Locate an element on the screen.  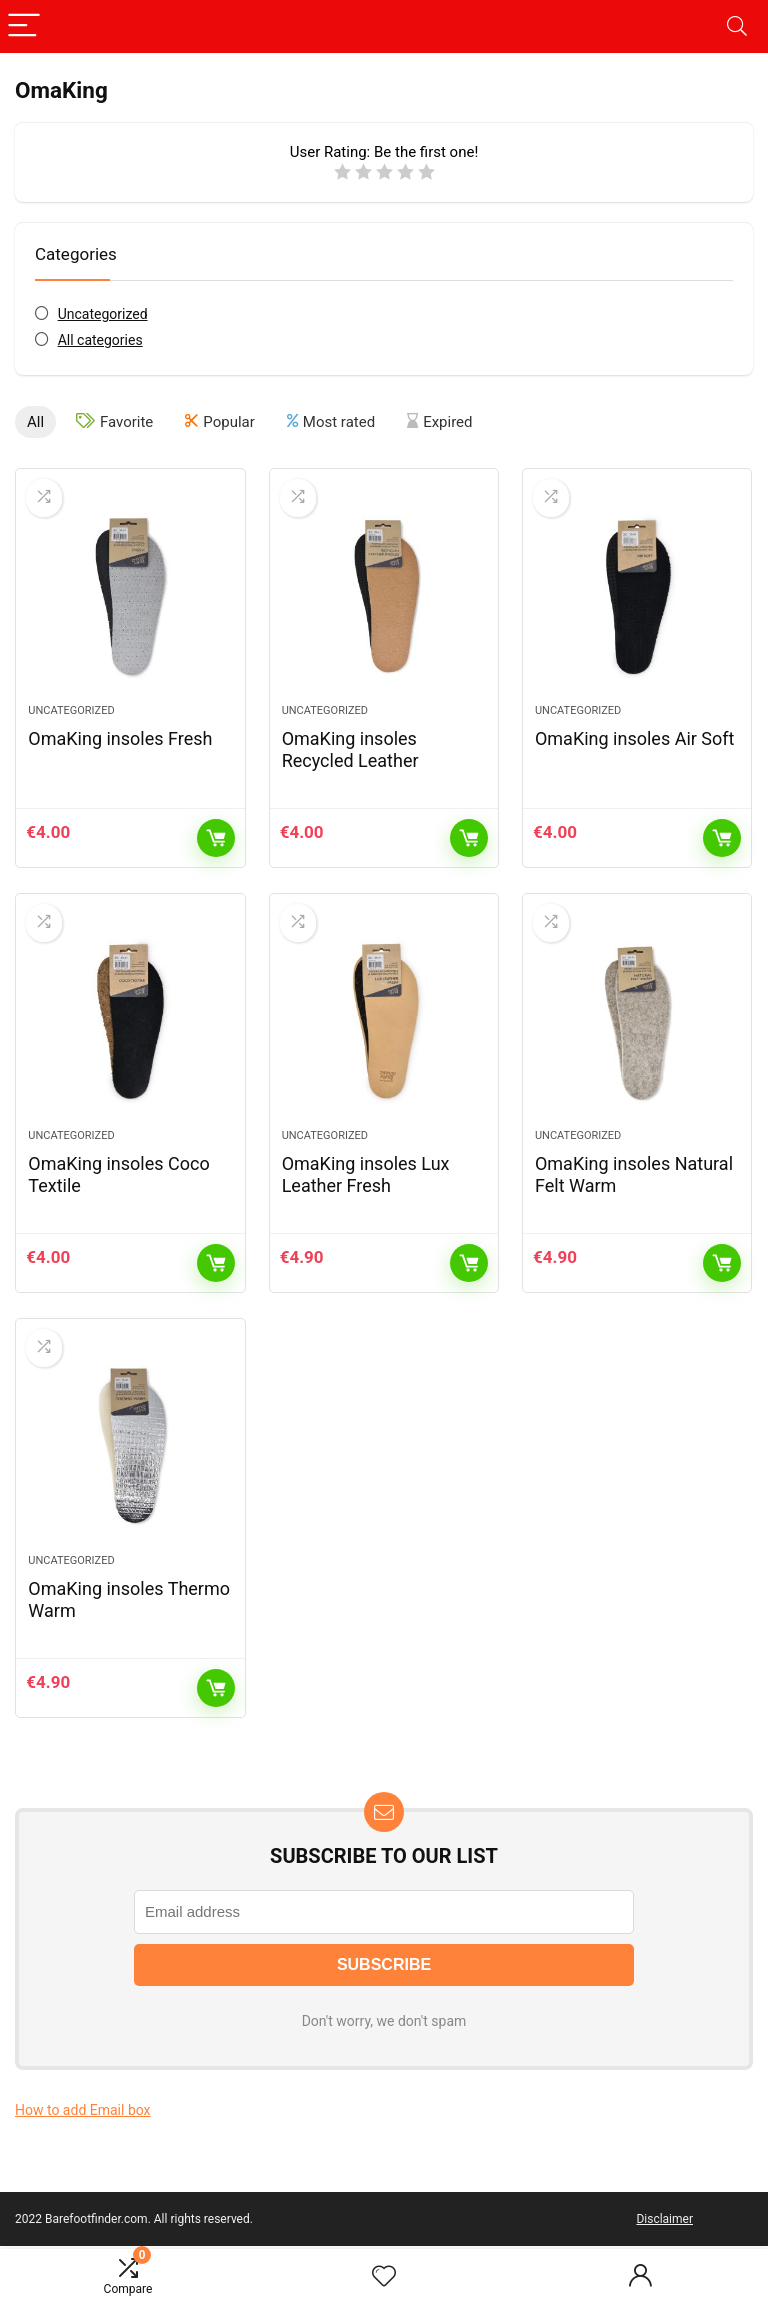
[Search] is located at coordinates (737, 26).